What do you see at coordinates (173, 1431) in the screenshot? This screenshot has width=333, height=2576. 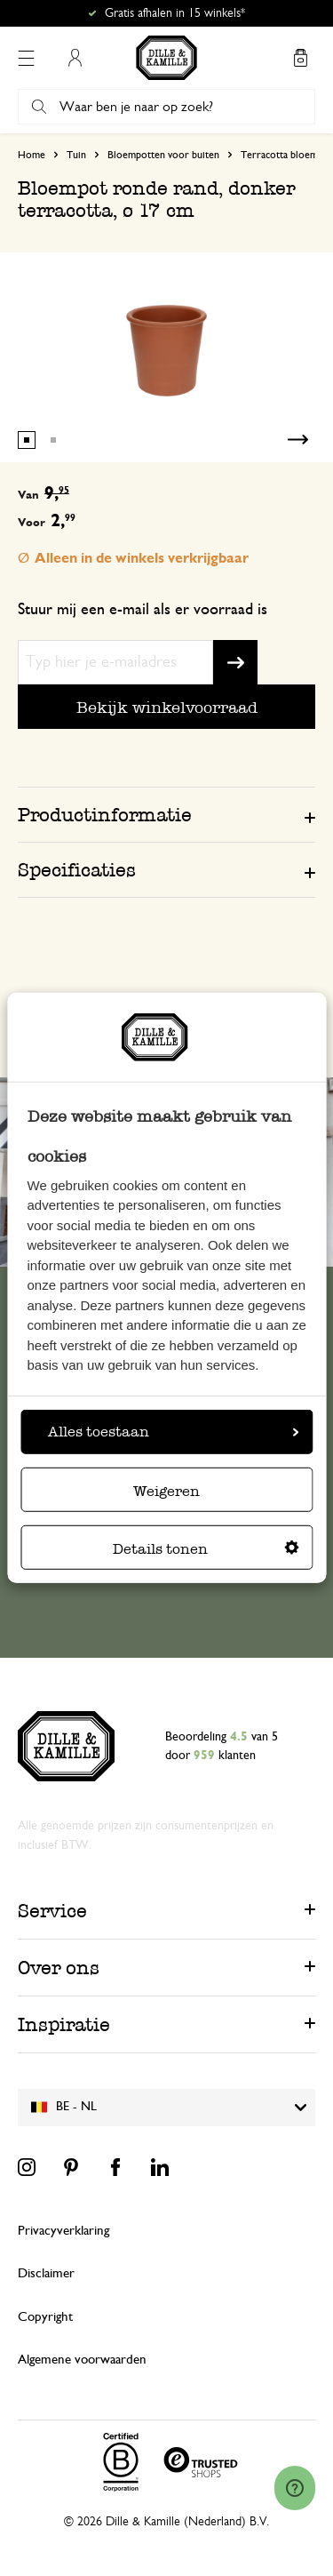 I see `Alles toestaan` at bounding box center [173, 1431].